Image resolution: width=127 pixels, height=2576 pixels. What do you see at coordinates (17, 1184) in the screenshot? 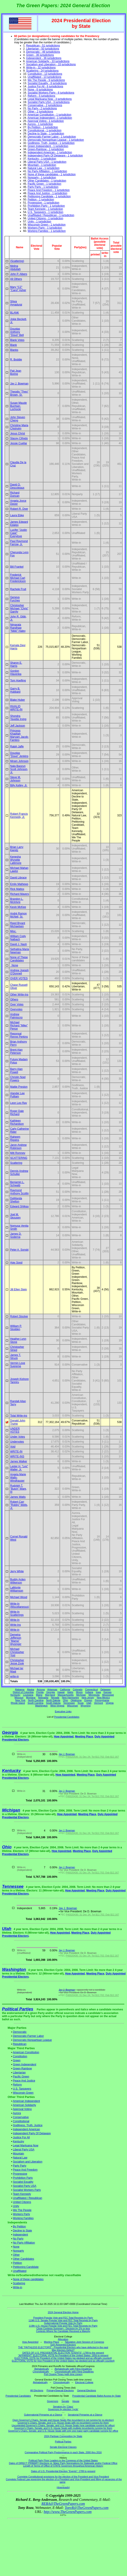
I see `Benjamin L. Schwalb` at bounding box center [17, 1184].